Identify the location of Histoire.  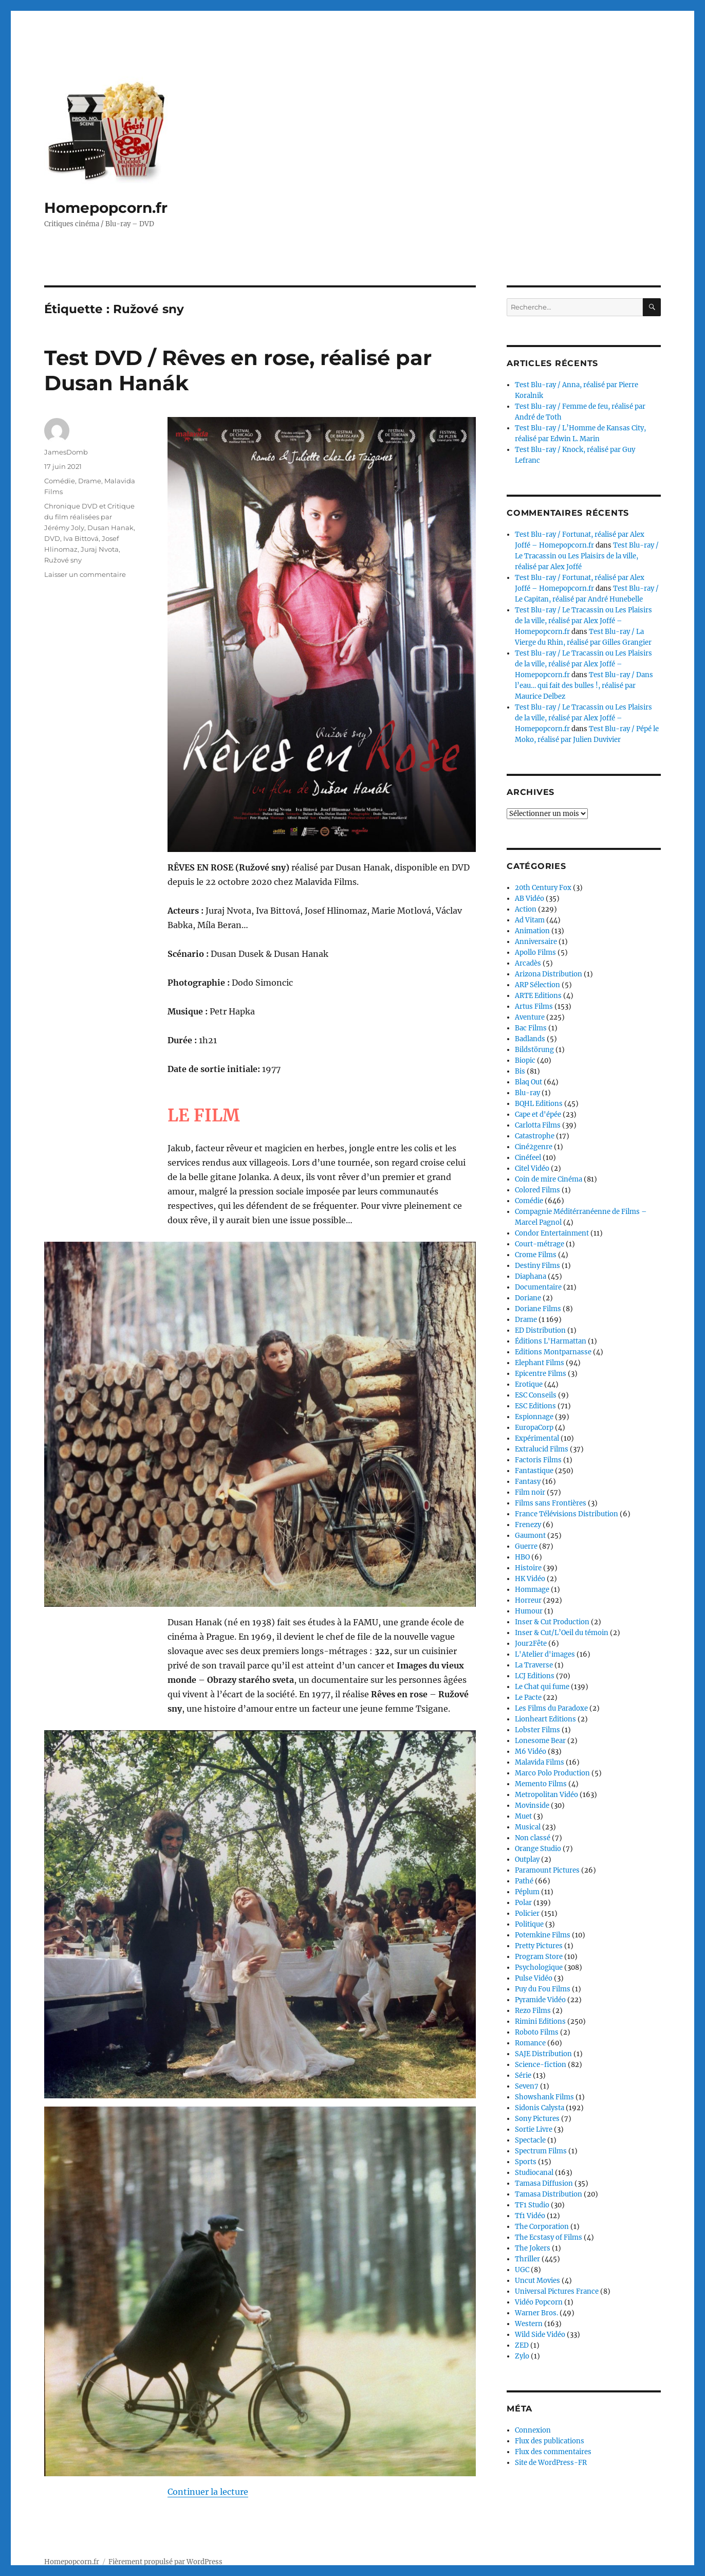
(528, 1568).